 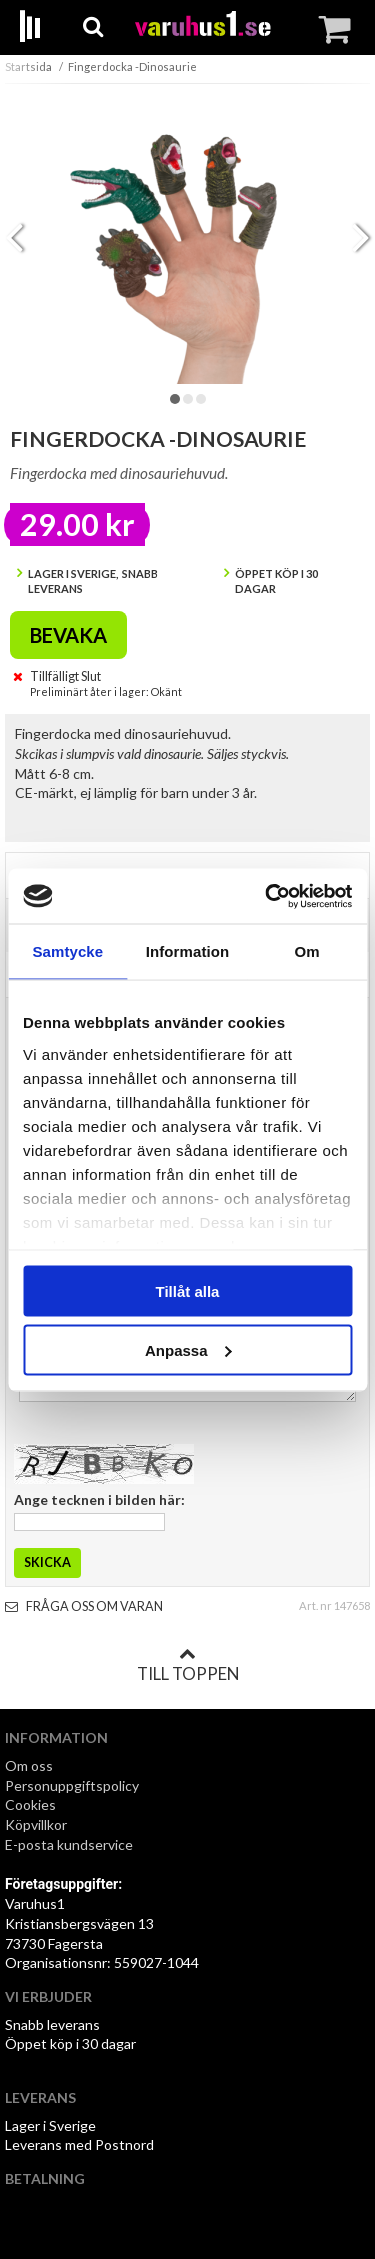 What do you see at coordinates (188, 1665) in the screenshot?
I see `Till toppen` at bounding box center [188, 1665].